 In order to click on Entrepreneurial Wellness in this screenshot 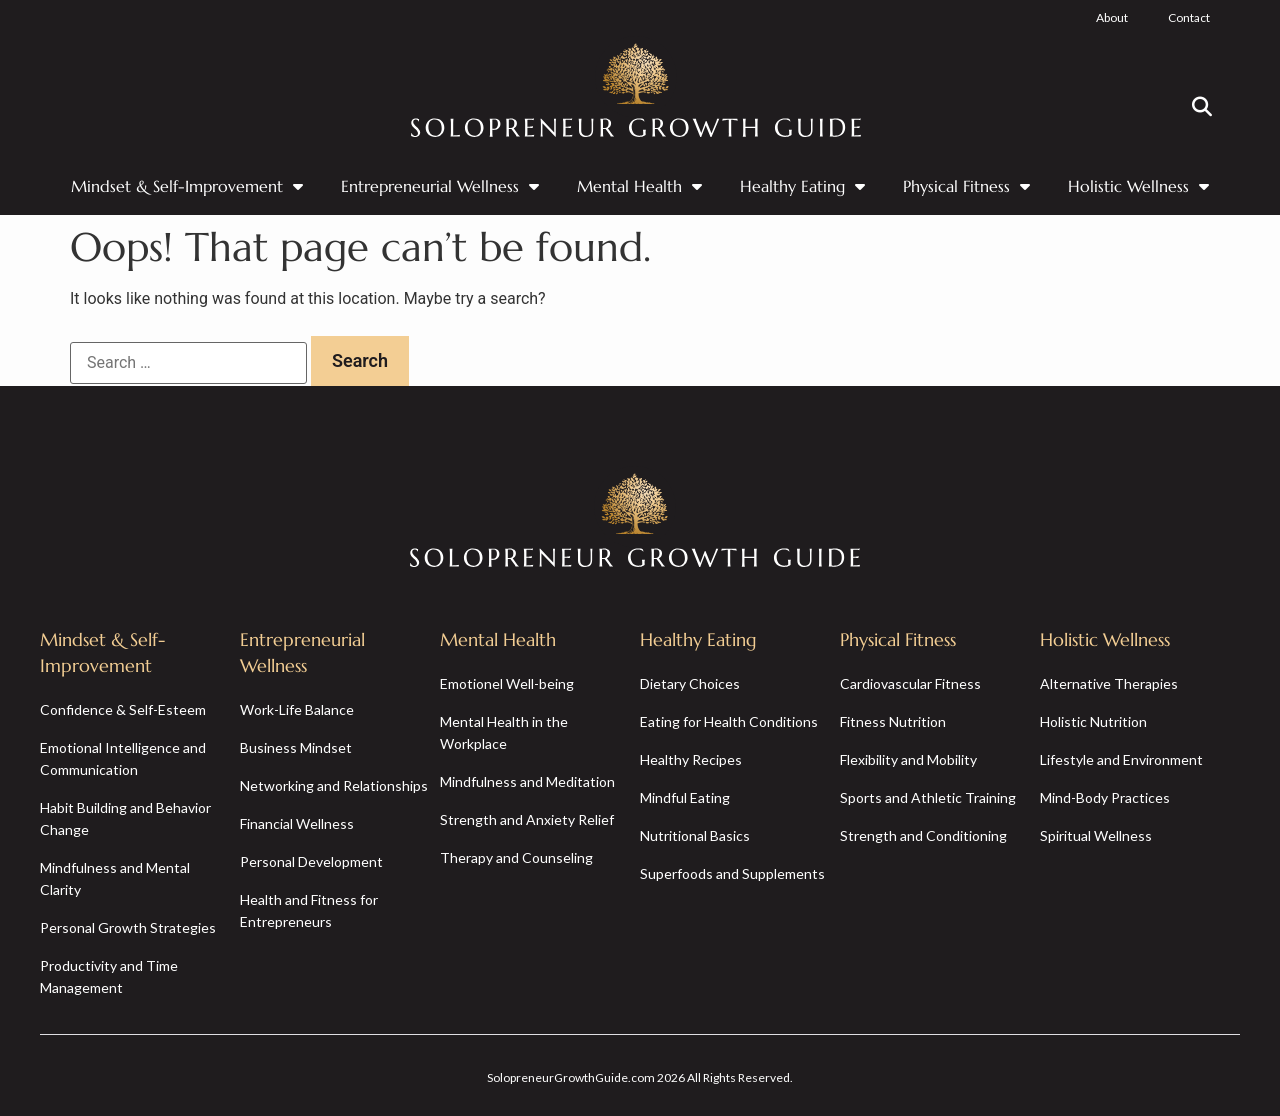, I will do `click(440, 186)`.